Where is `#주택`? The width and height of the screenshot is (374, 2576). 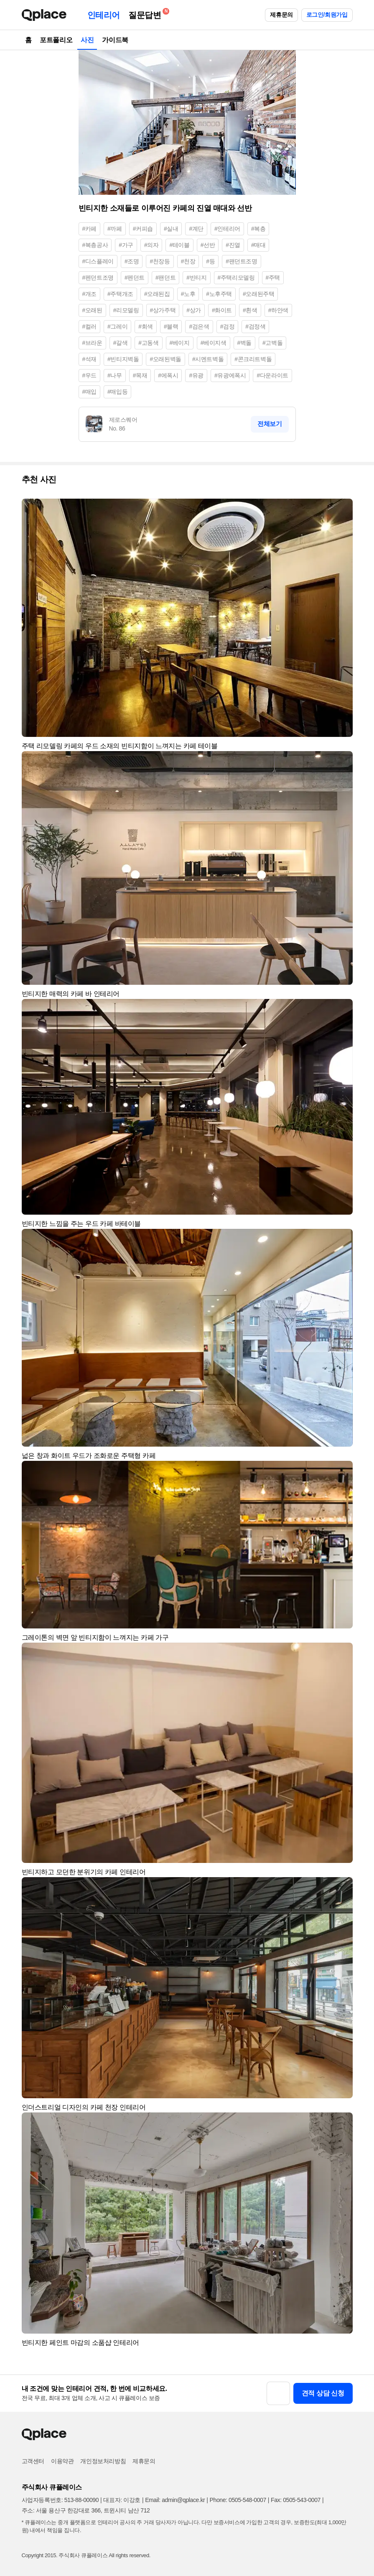
#주택 is located at coordinates (273, 277).